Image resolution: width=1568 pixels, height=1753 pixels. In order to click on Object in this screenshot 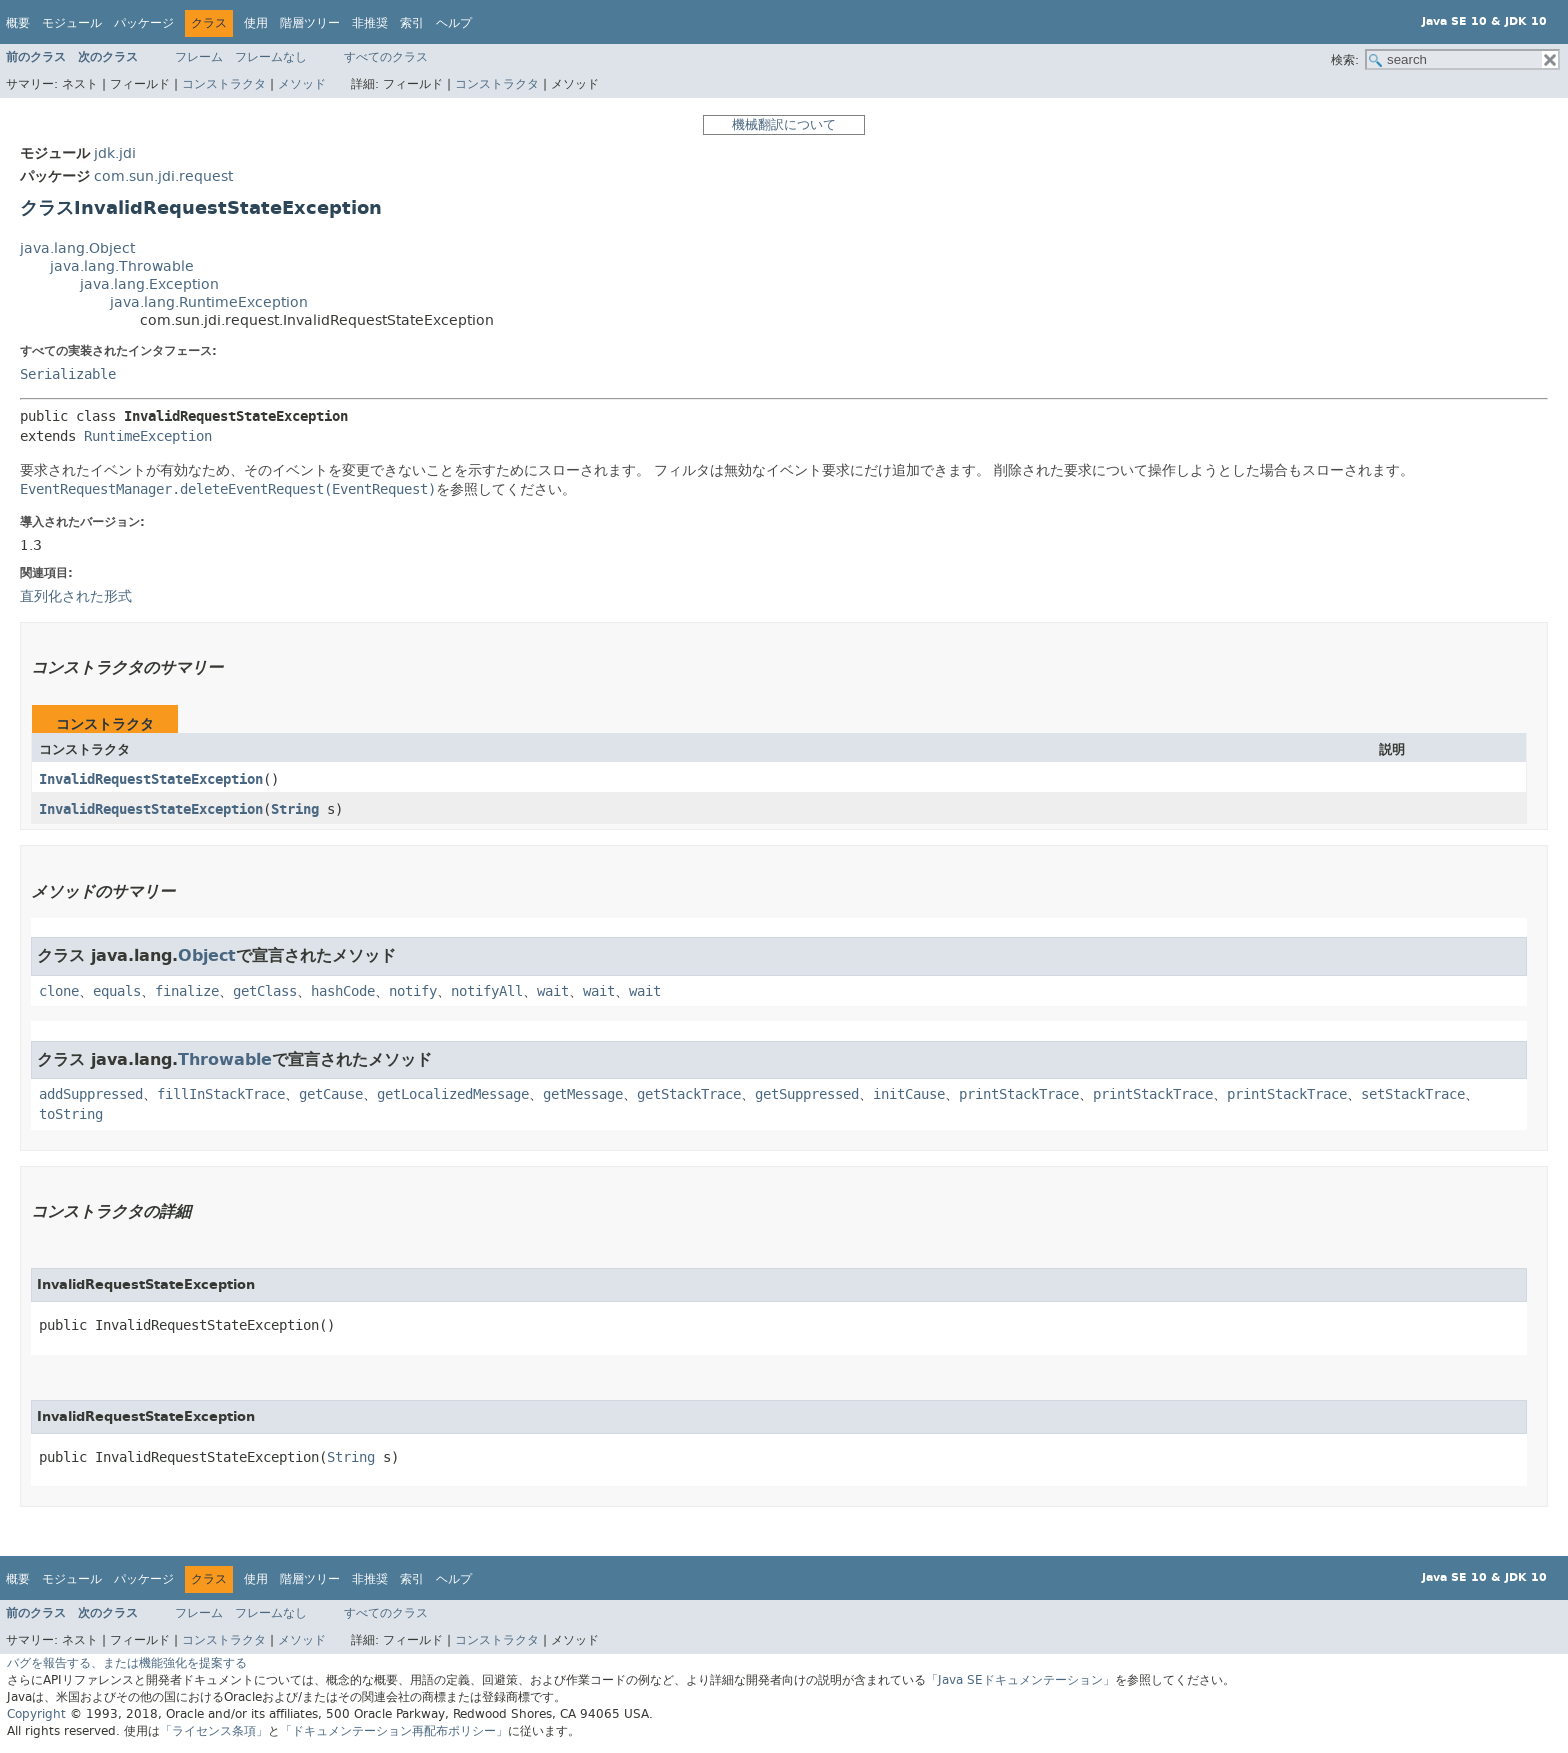, I will do `click(207, 955)`.